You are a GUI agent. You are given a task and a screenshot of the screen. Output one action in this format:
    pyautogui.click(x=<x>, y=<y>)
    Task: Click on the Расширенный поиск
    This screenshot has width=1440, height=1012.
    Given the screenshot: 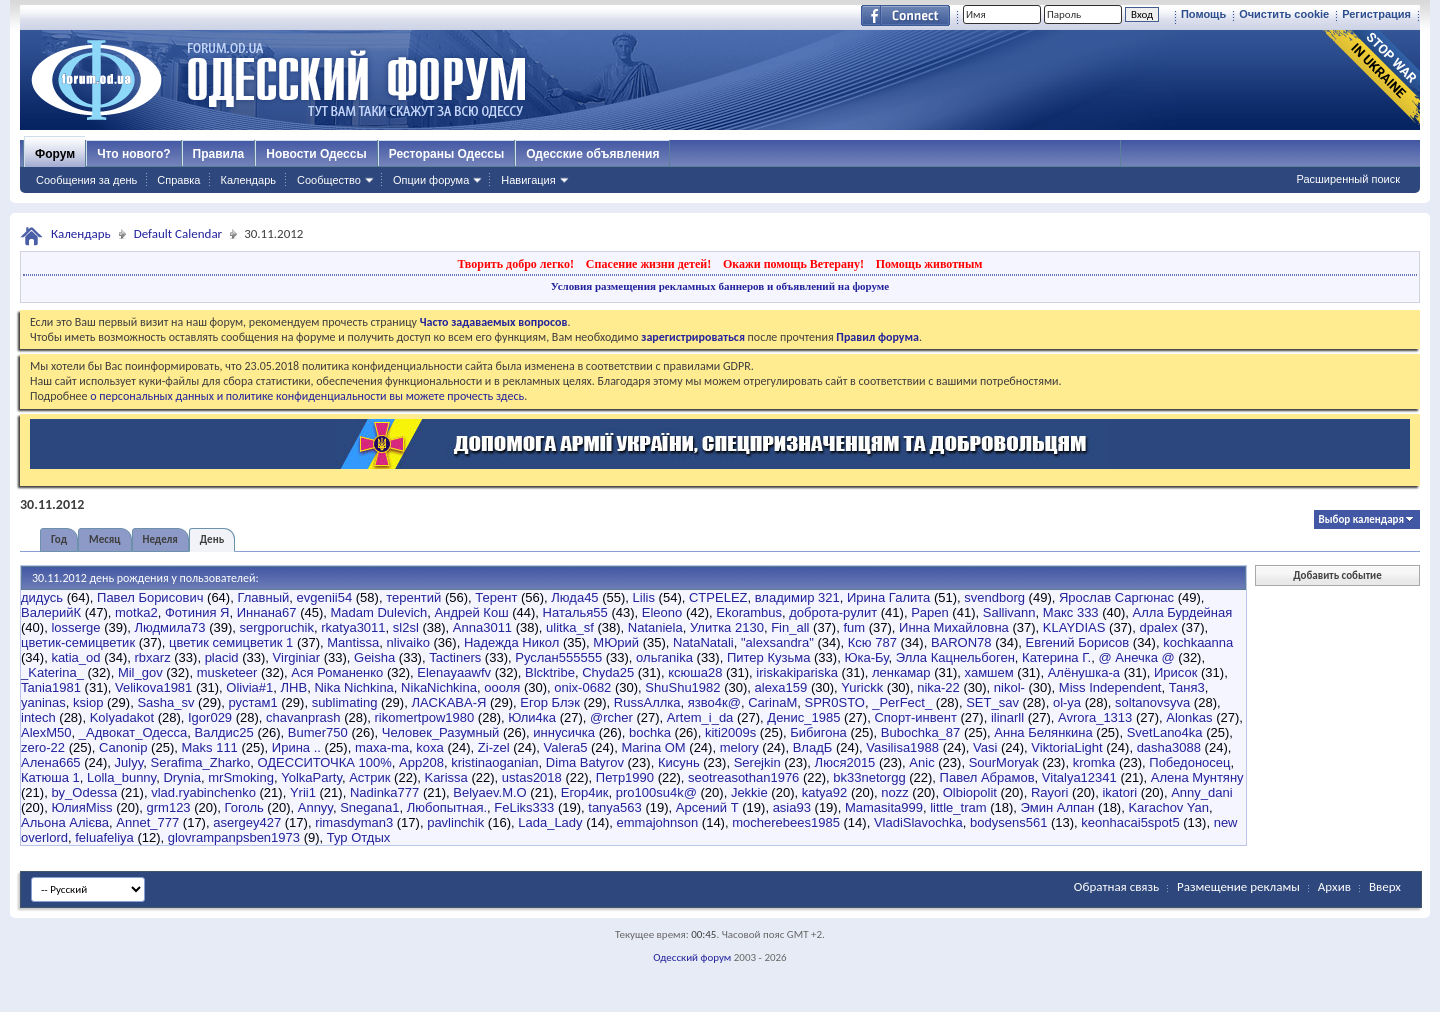 What is the action you would take?
    pyautogui.click(x=1348, y=179)
    